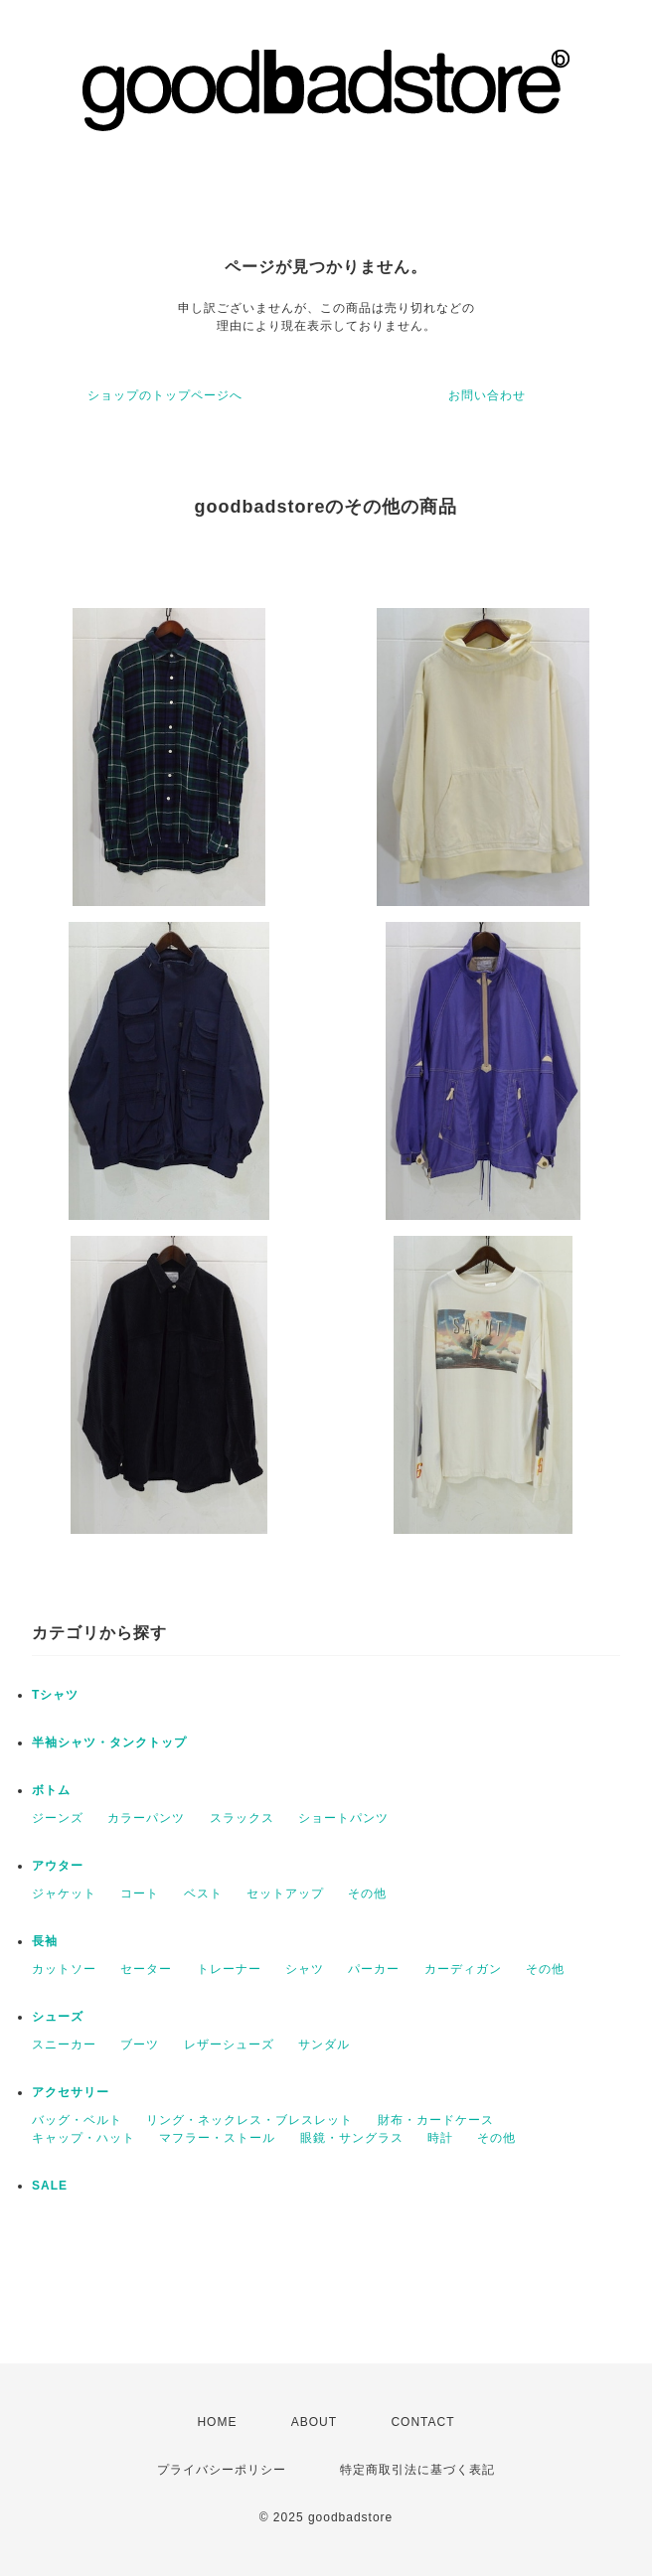  Describe the element at coordinates (314, 2422) in the screenshot. I see `ABOUT` at that location.